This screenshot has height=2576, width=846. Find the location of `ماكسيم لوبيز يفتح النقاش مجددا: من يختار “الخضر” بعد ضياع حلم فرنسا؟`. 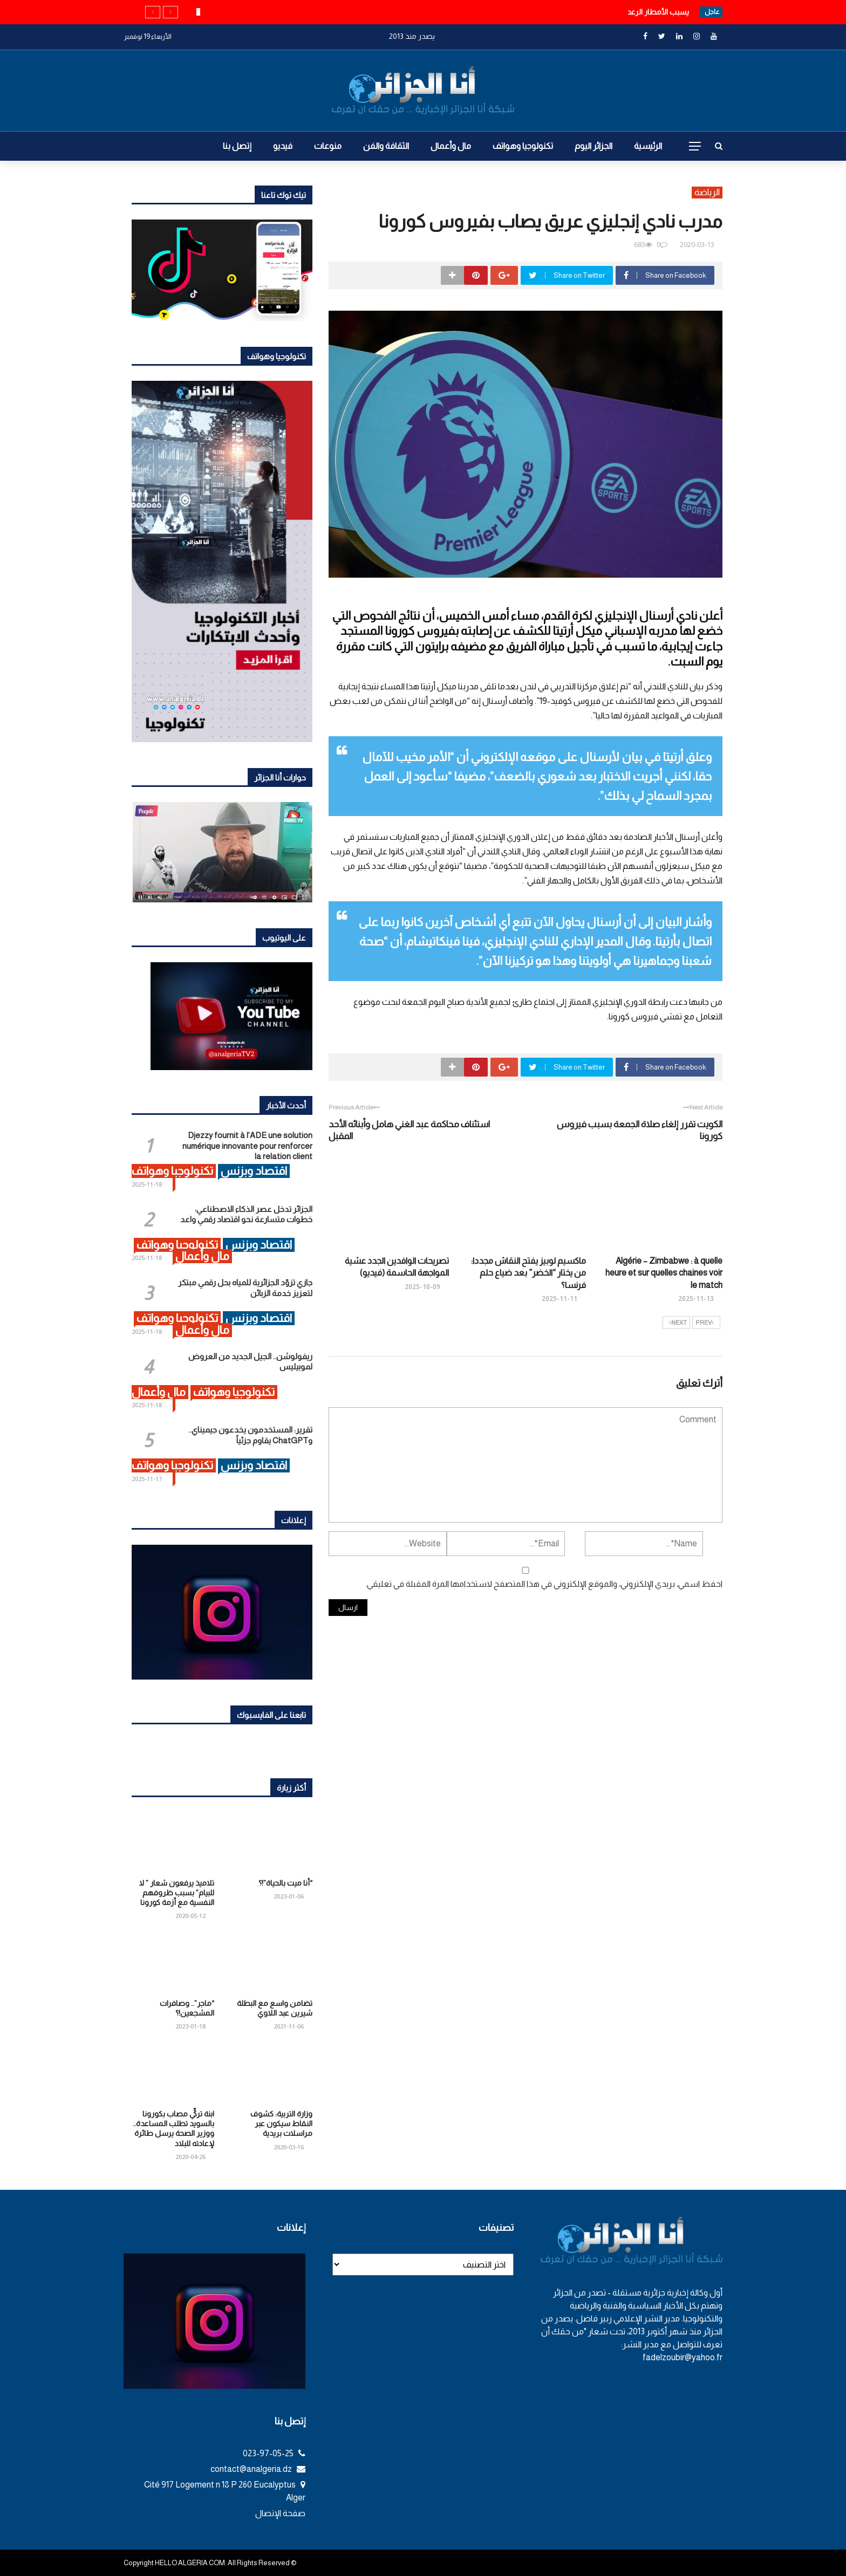

ماكسيم لوبيز يفتح النقاش مجددا: من يختار “الخضر” بعد ضياع حلم فرنسا؟ is located at coordinates (528, 1273).